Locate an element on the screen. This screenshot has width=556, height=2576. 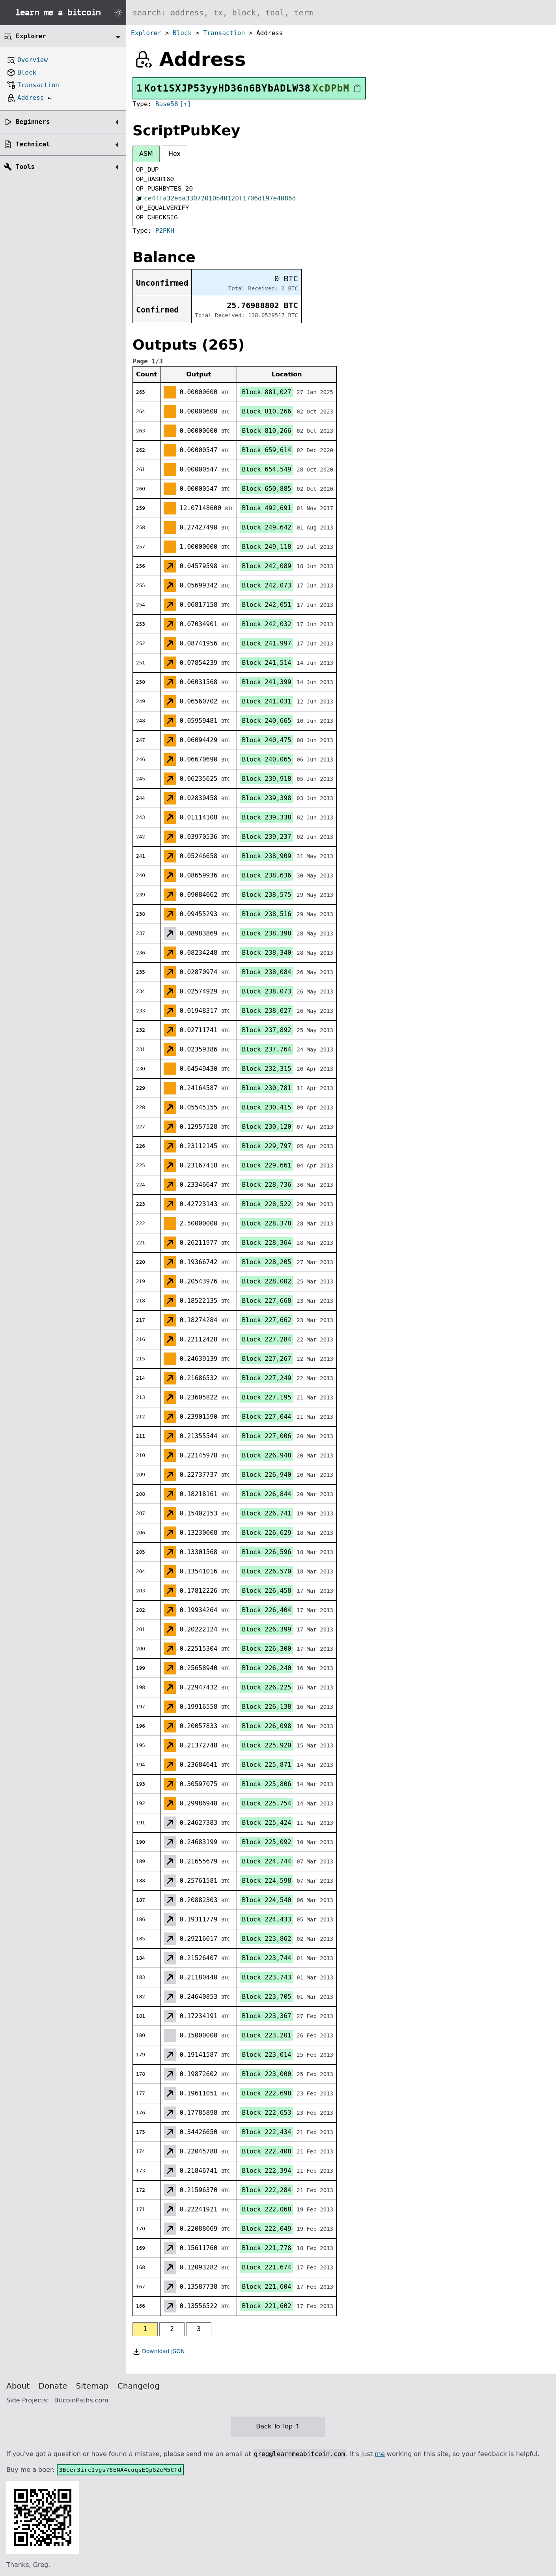
Block 226,225 is located at coordinates (266, 1687).